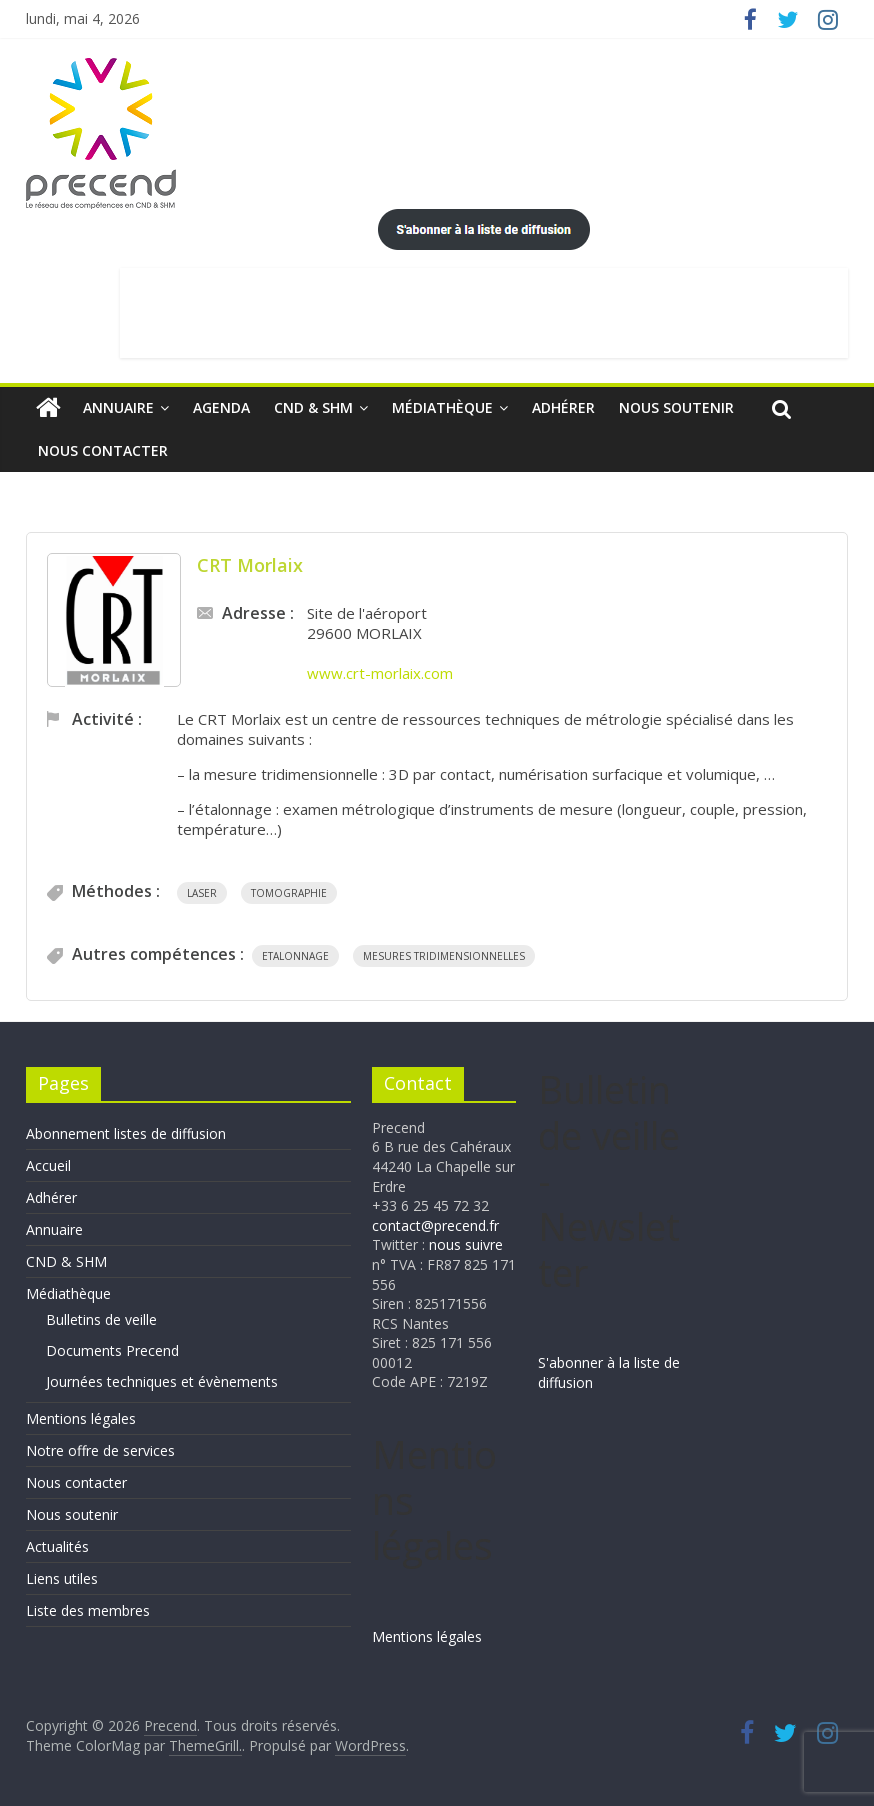  Describe the element at coordinates (563, 407) in the screenshot. I see `Adhérer` at that location.